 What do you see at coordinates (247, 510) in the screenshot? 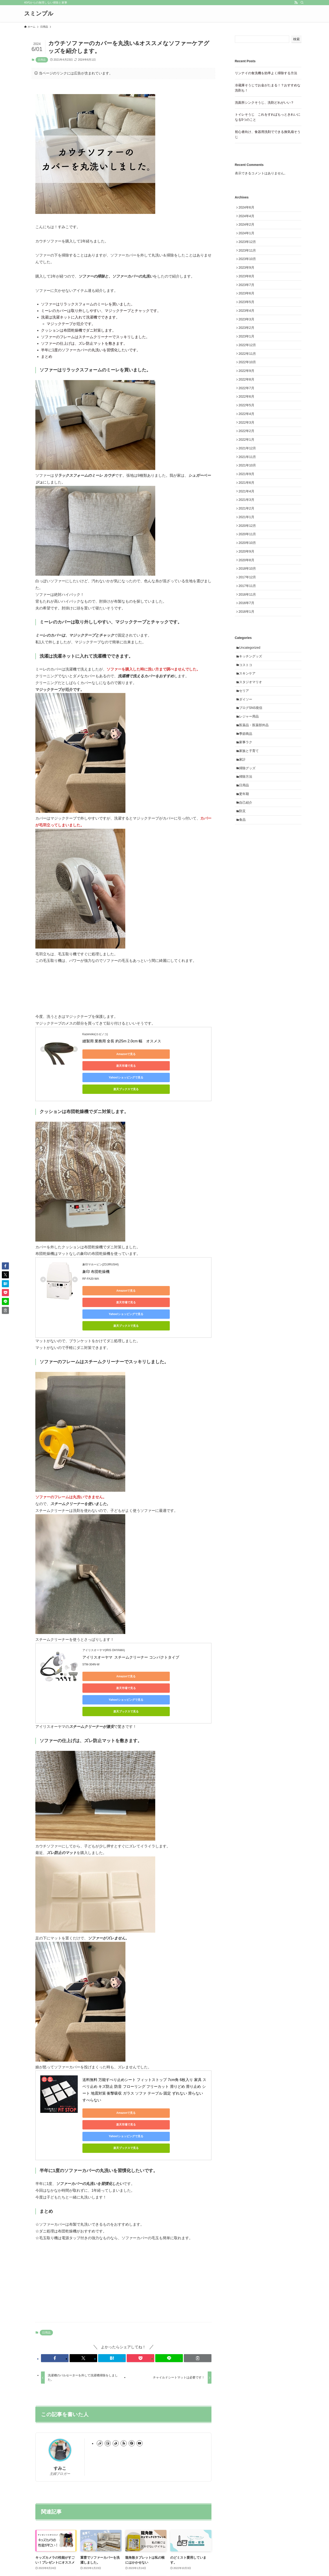
I see `2021年9月` at bounding box center [247, 510].